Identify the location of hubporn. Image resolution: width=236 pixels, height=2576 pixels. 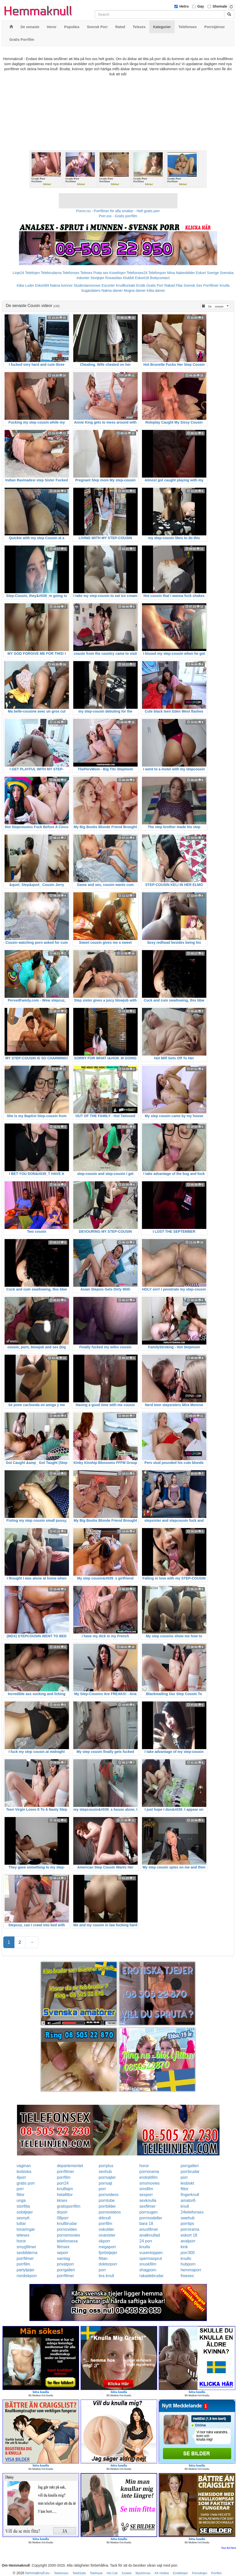
(187, 2264).